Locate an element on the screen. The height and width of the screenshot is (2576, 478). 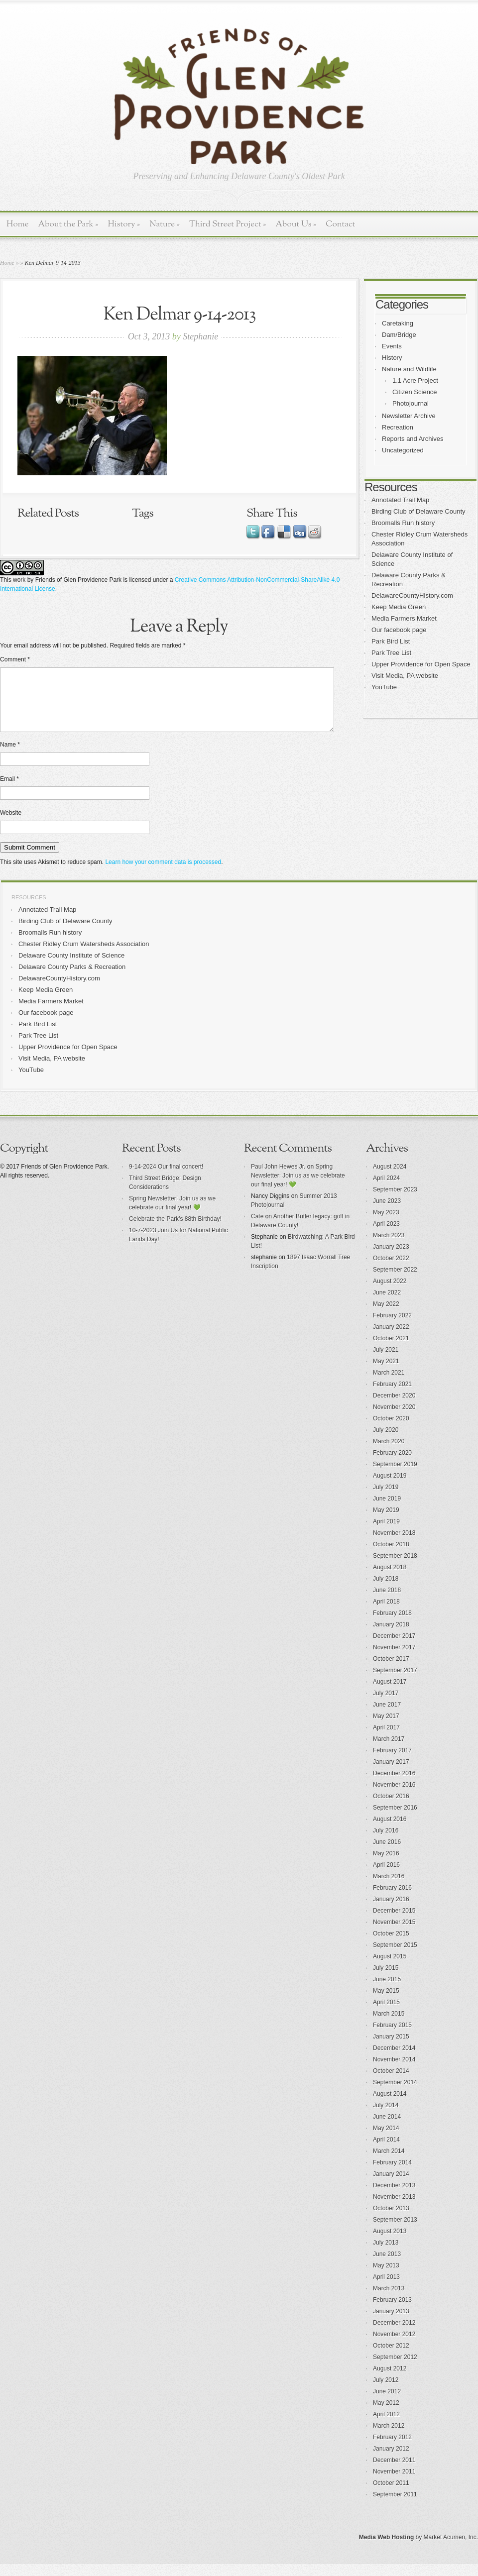
November 2014 is located at coordinates (394, 2071).